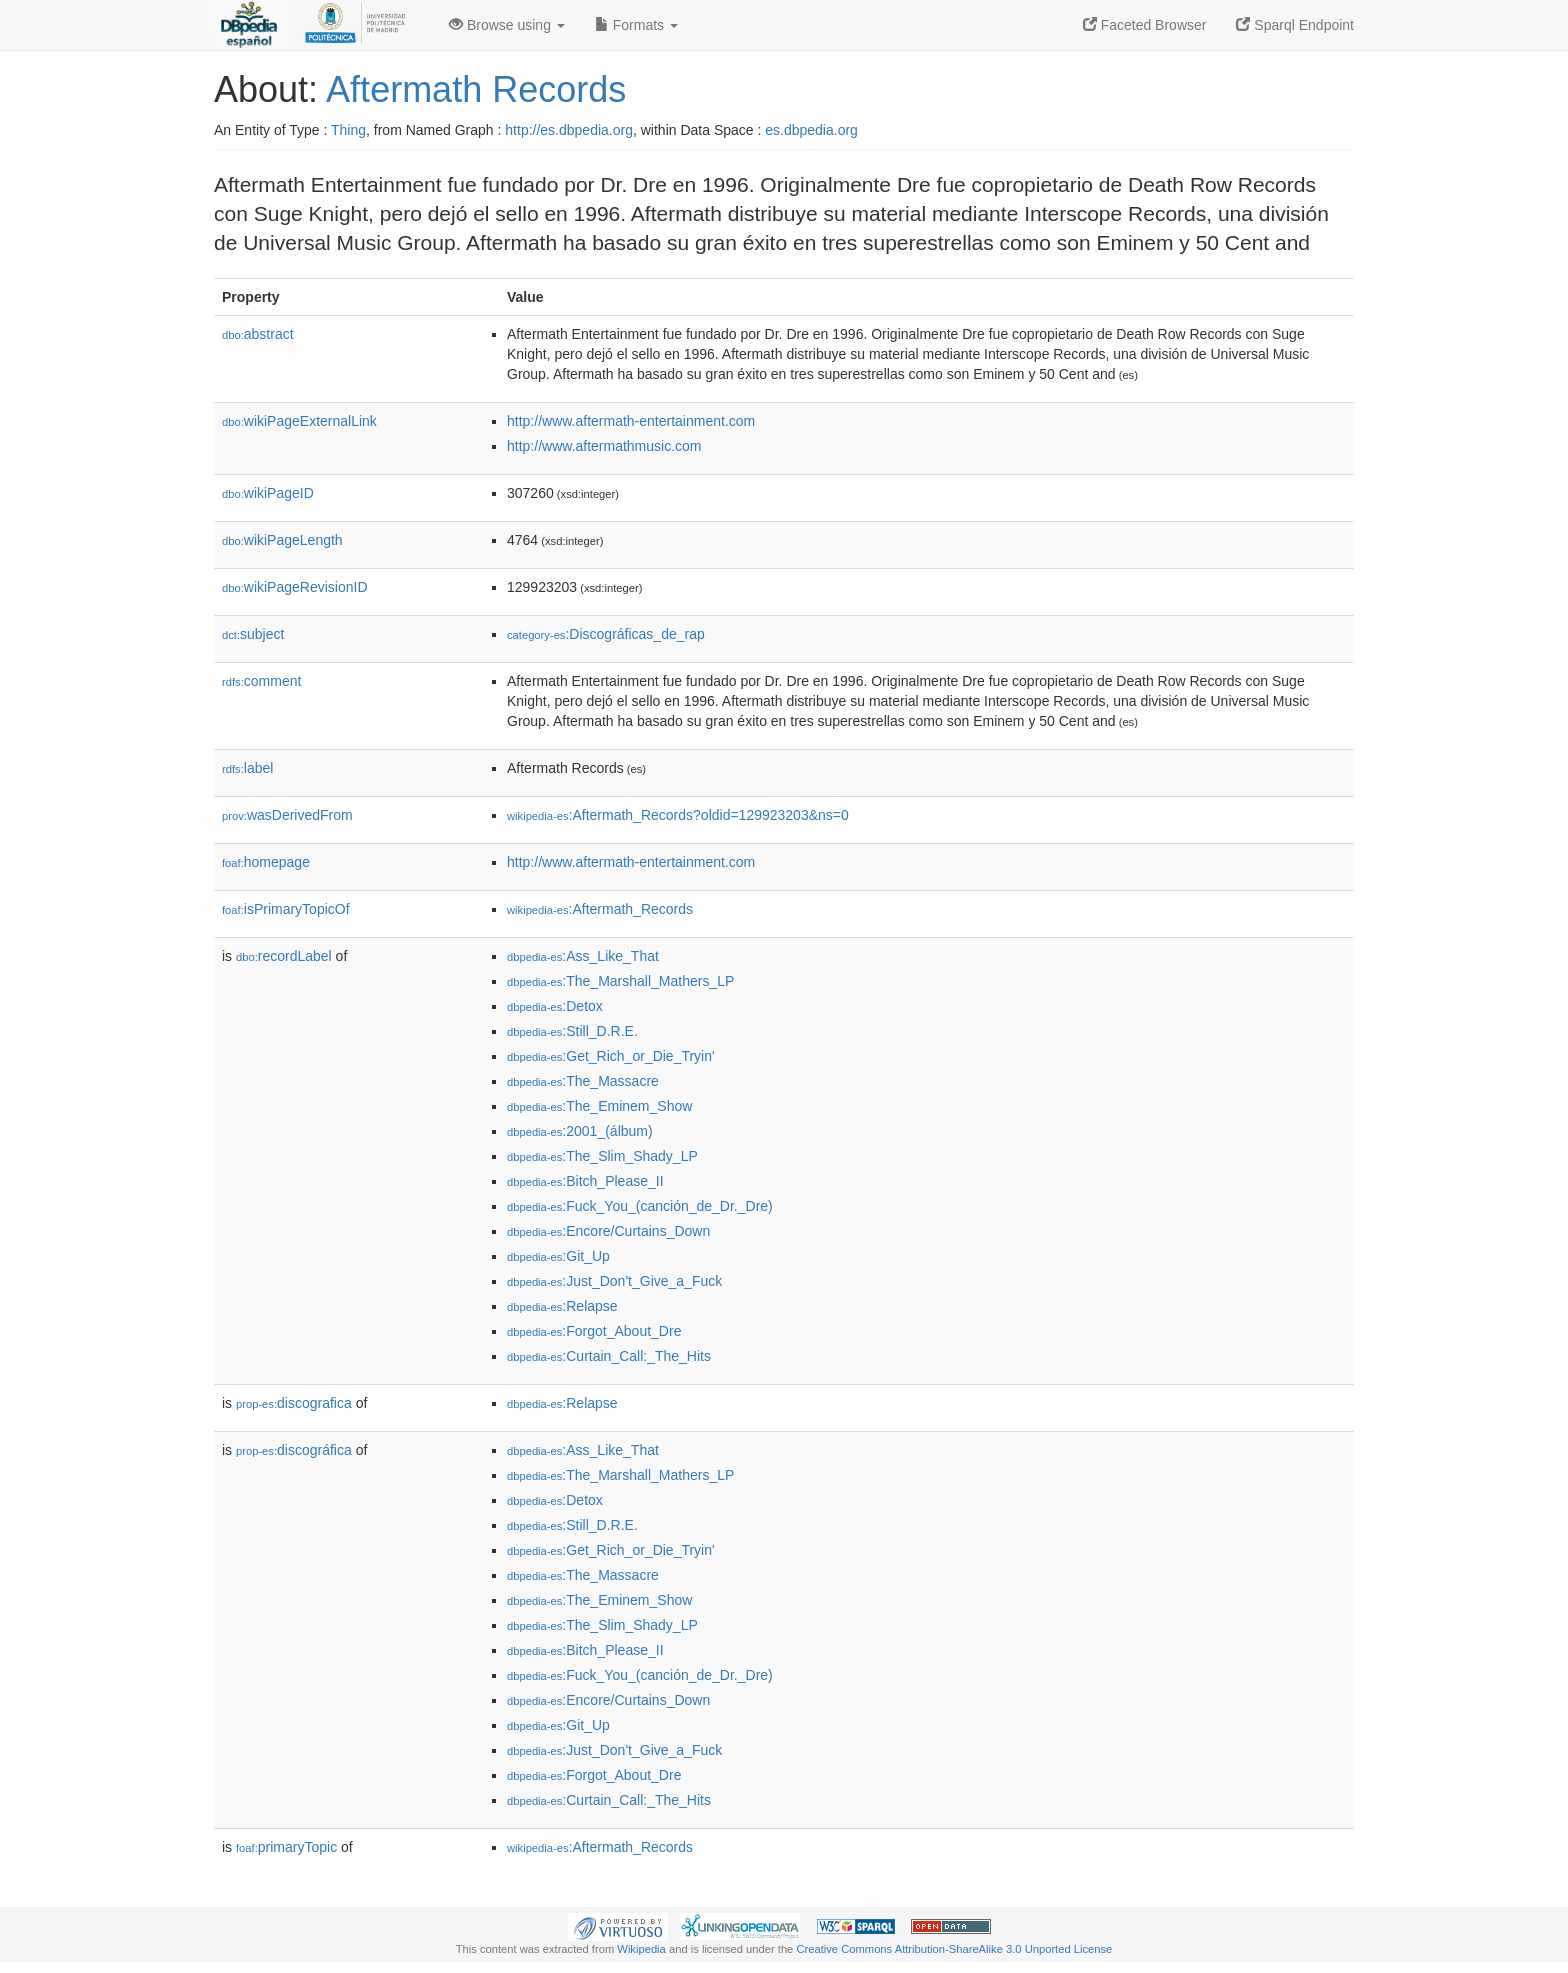 The height and width of the screenshot is (1973, 1568). I want to click on Faceted Browser, so click(1145, 25).